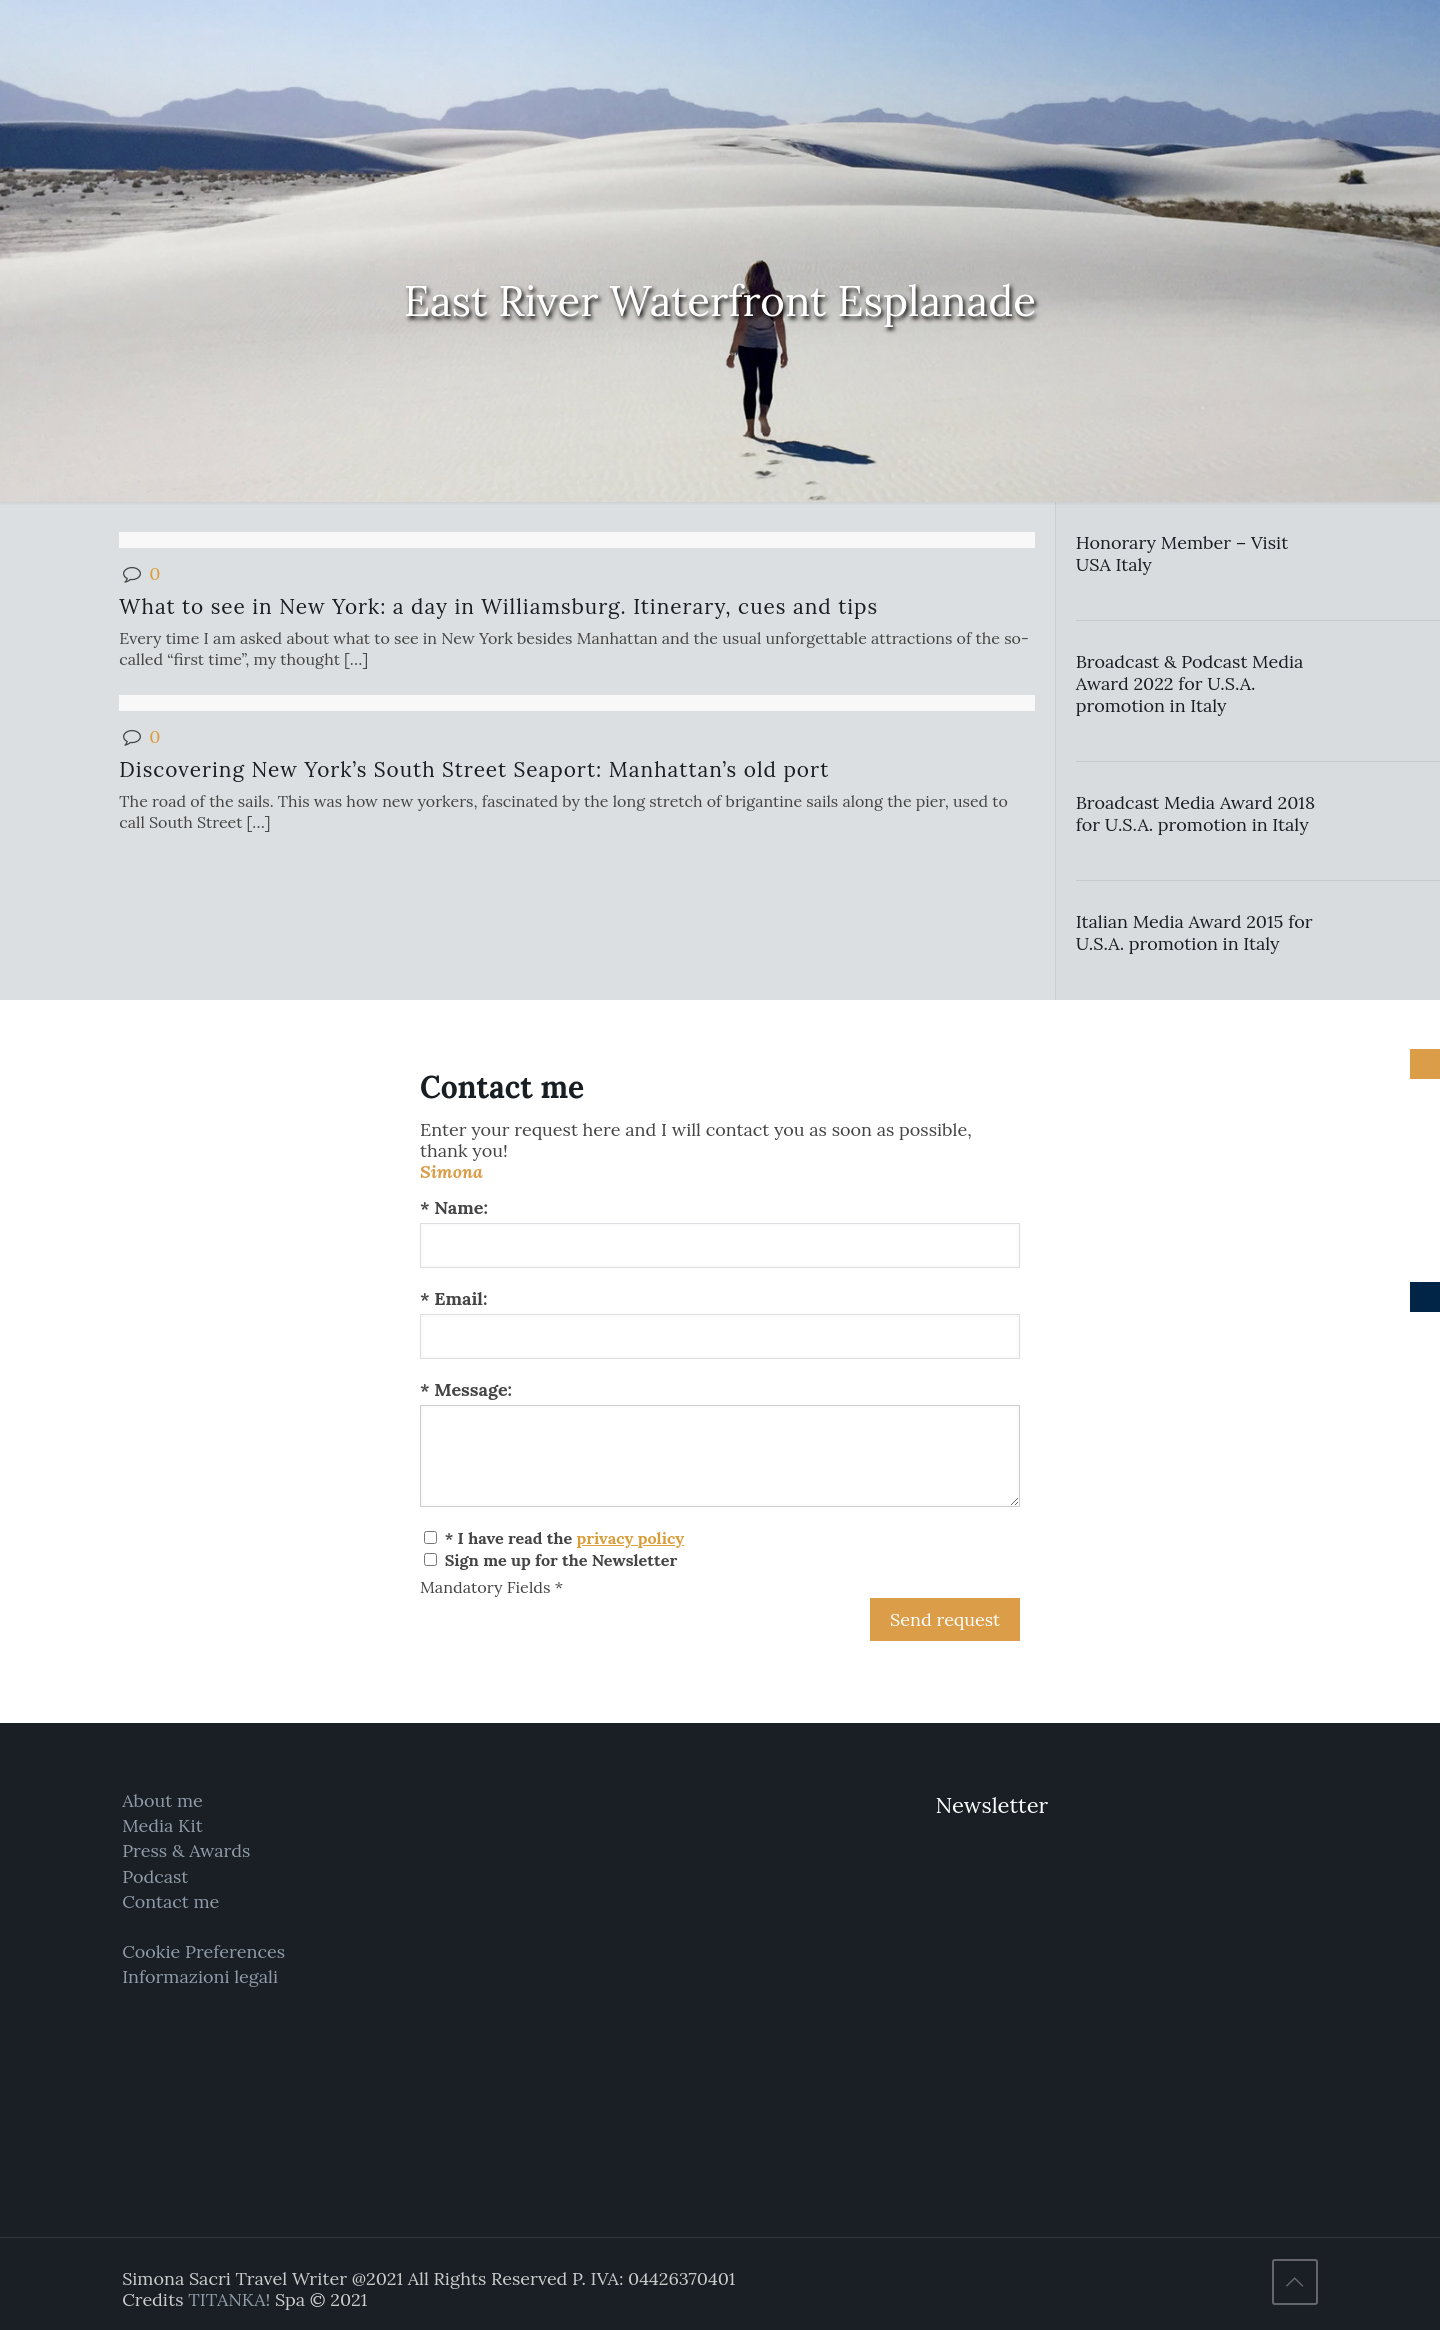  What do you see at coordinates (200, 1976) in the screenshot?
I see `Informazioni legali` at bounding box center [200, 1976].